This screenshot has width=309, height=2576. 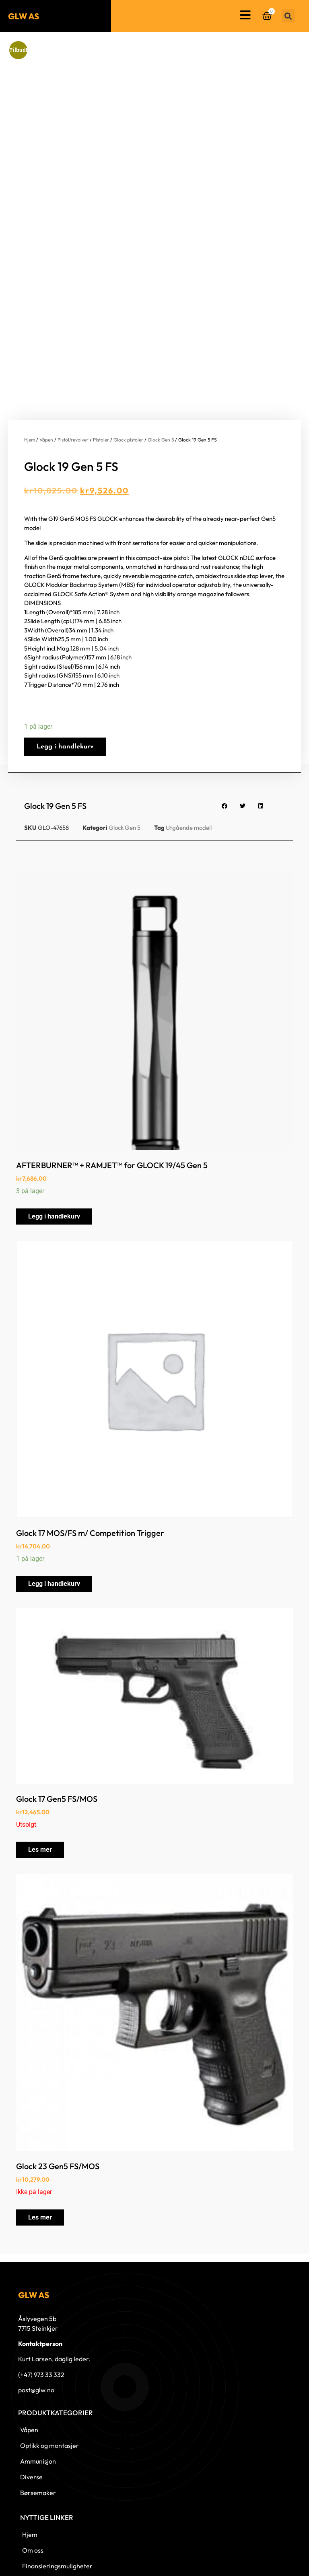 What do you see at coordinates (29, 348) in the screenshot?
I see `Hjem` at bounding box center [29, 348].